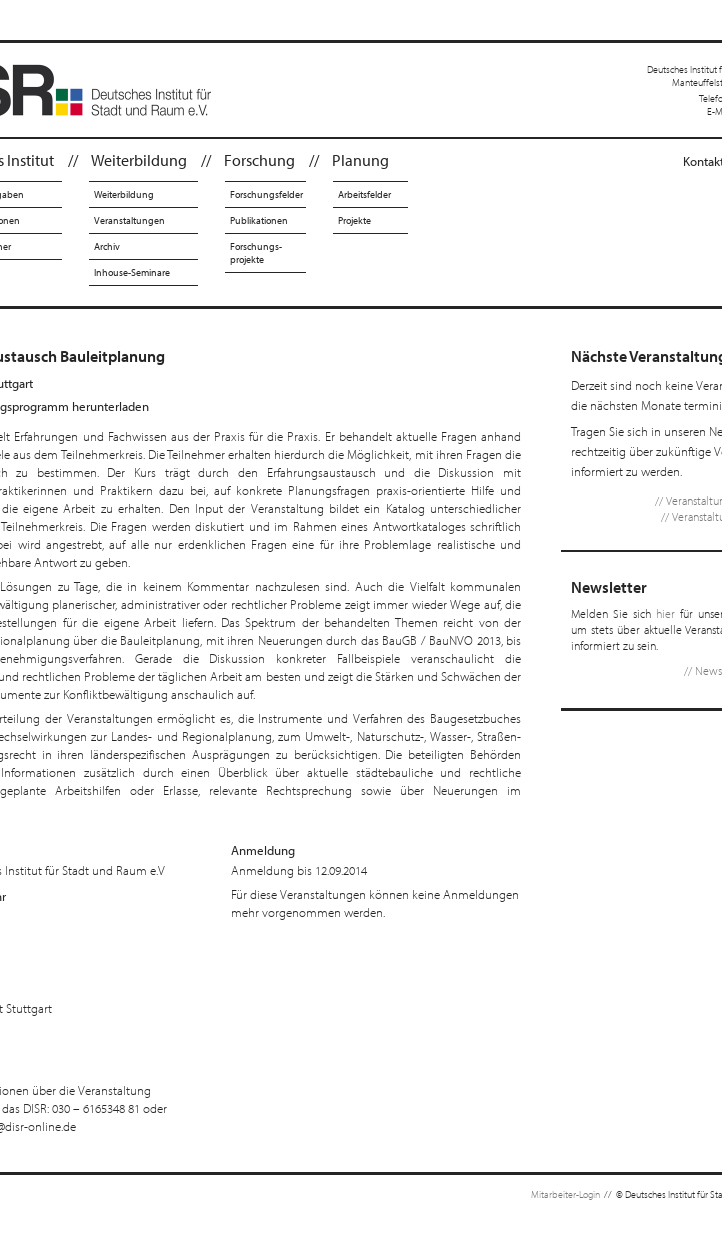 The image size is (722, 1235). I want to click on Publikationen, so click(259, 220).